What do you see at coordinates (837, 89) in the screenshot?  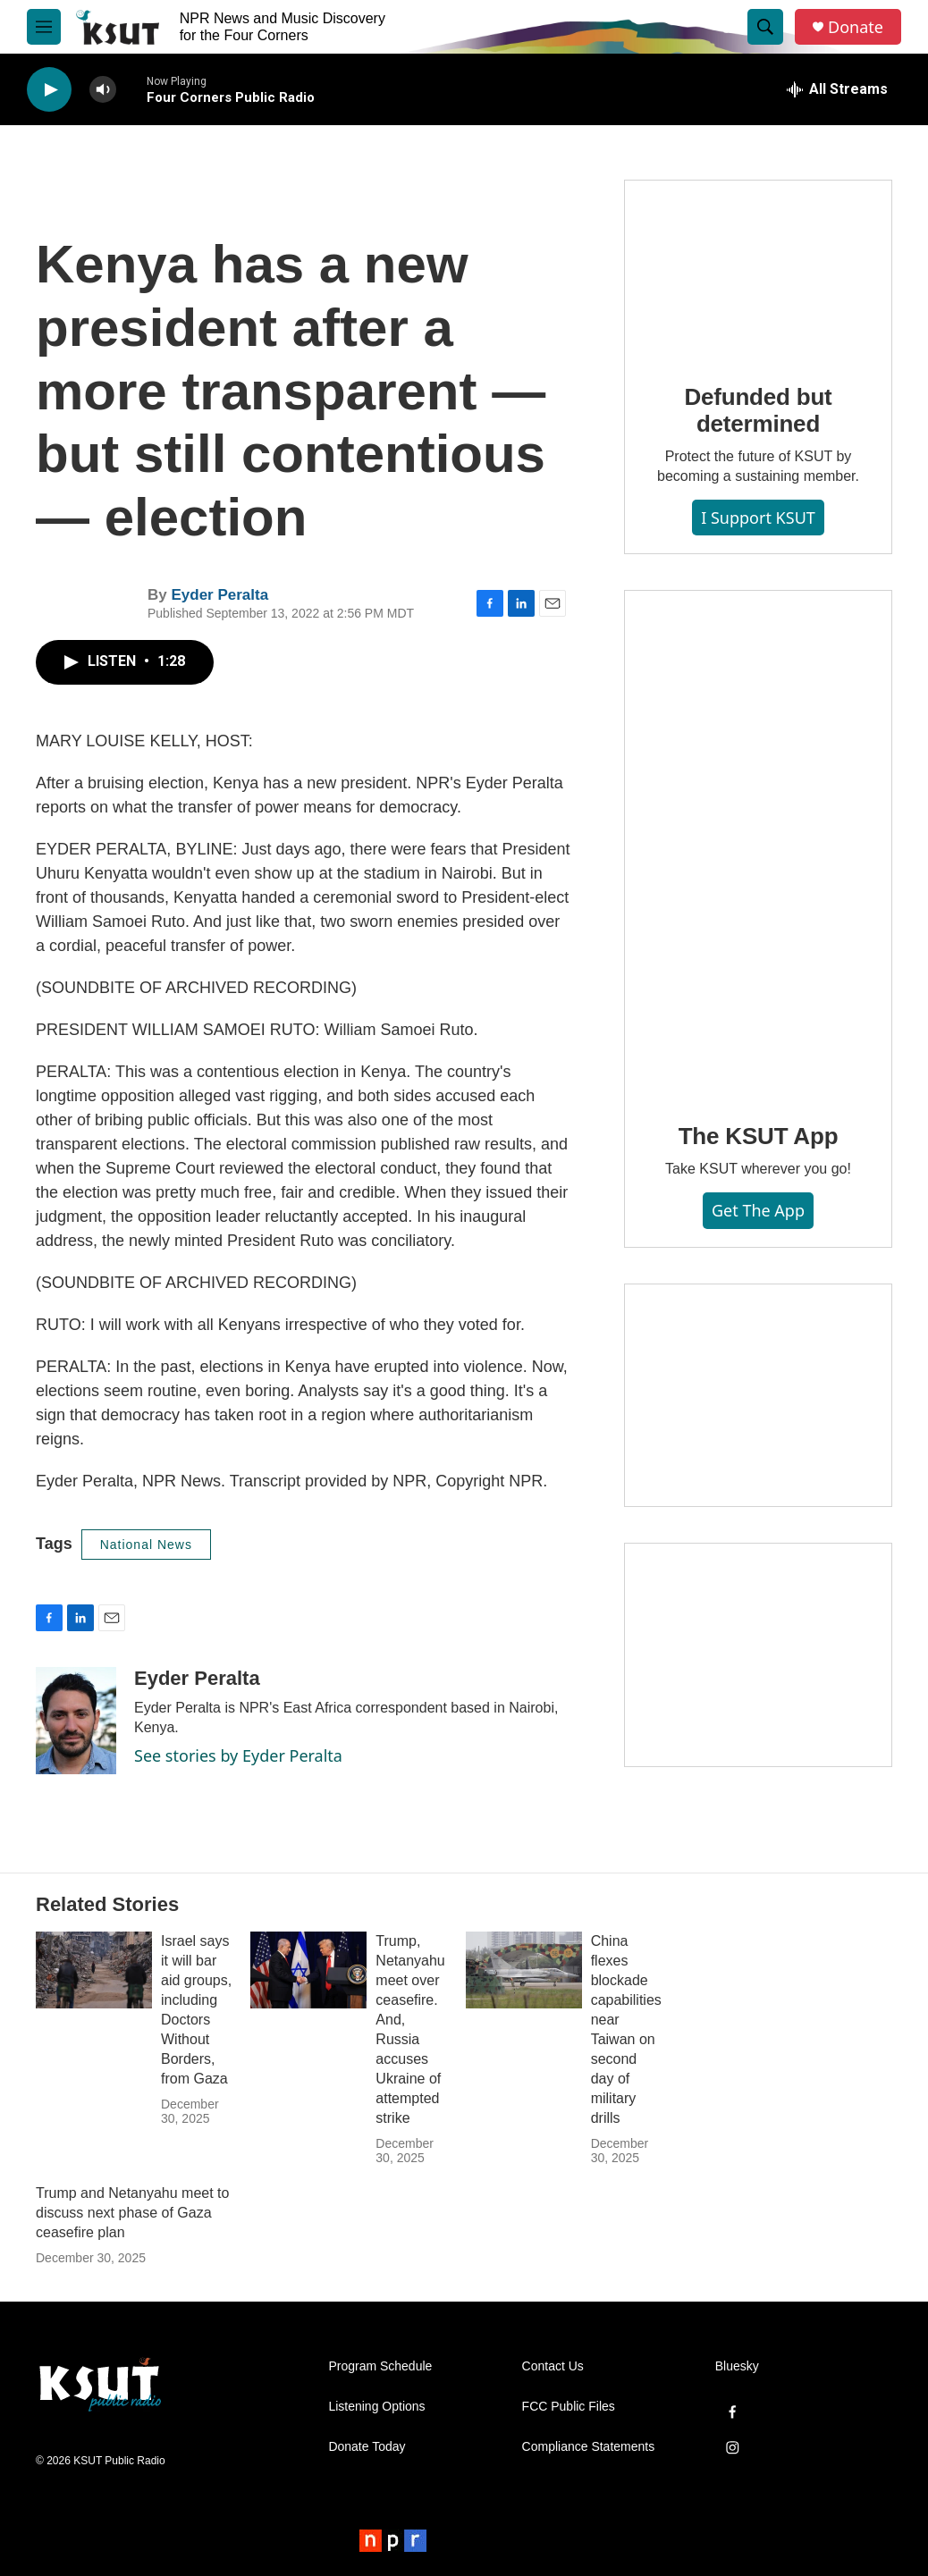 I see `[all streams]` at bounding box center [837, 89].